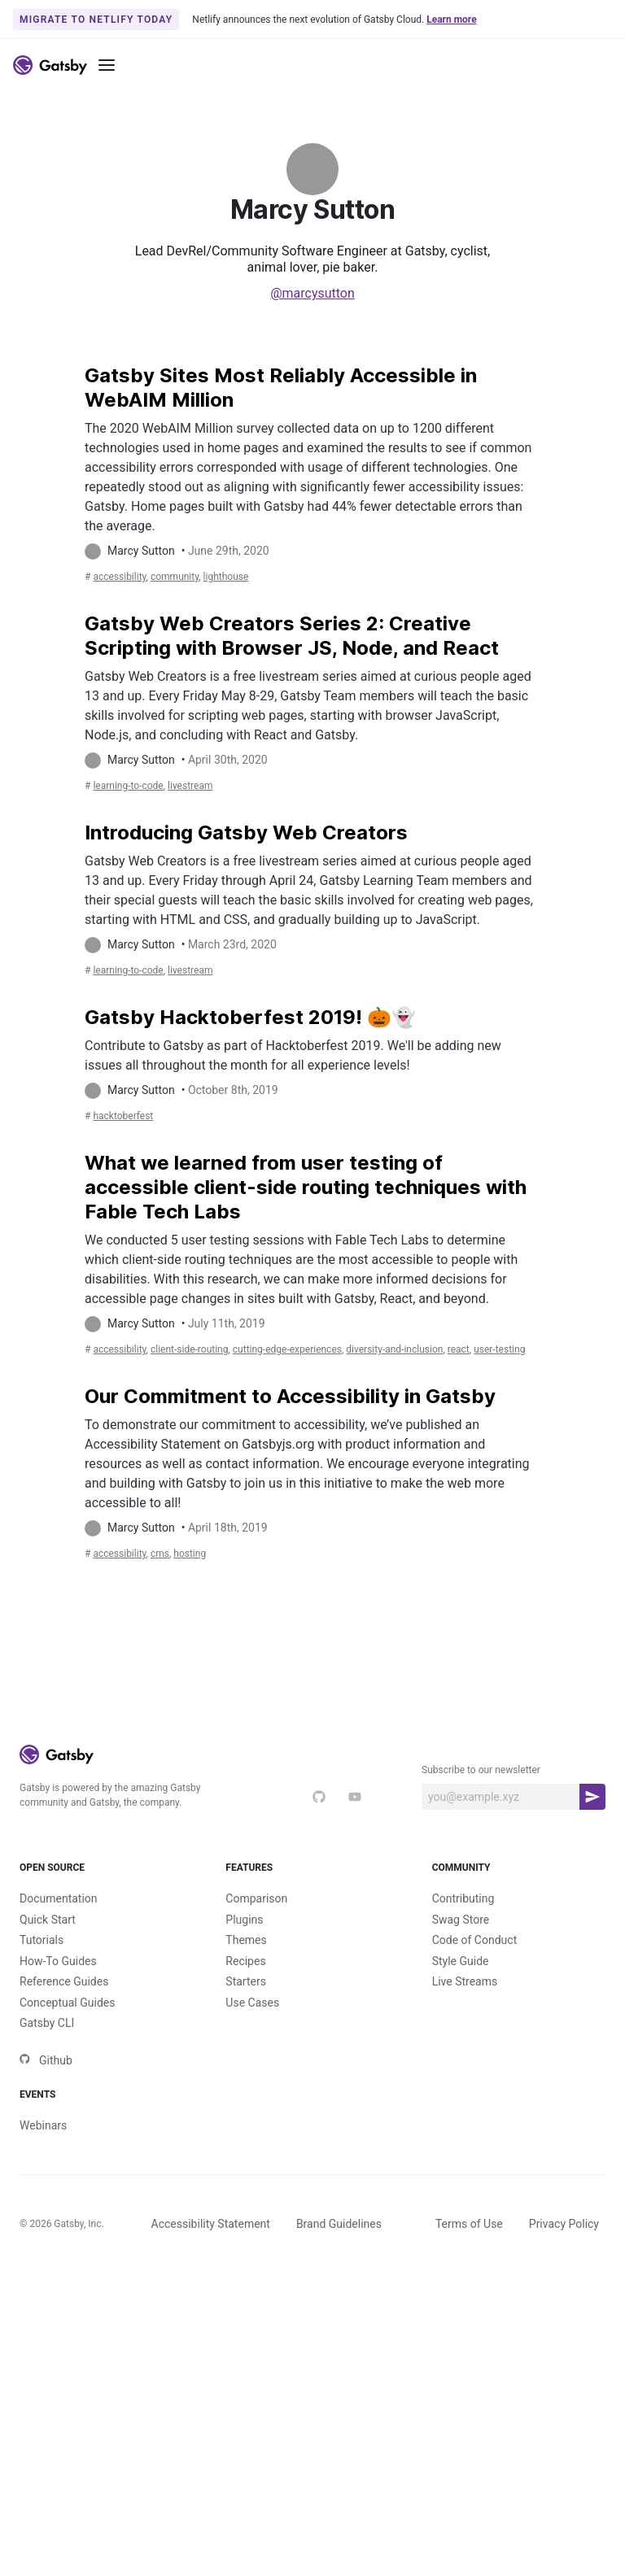 The image size is (625, 2576). Describe the element at coordinates (270, 613) in the screenshot. I see `lighthouse` at that location.